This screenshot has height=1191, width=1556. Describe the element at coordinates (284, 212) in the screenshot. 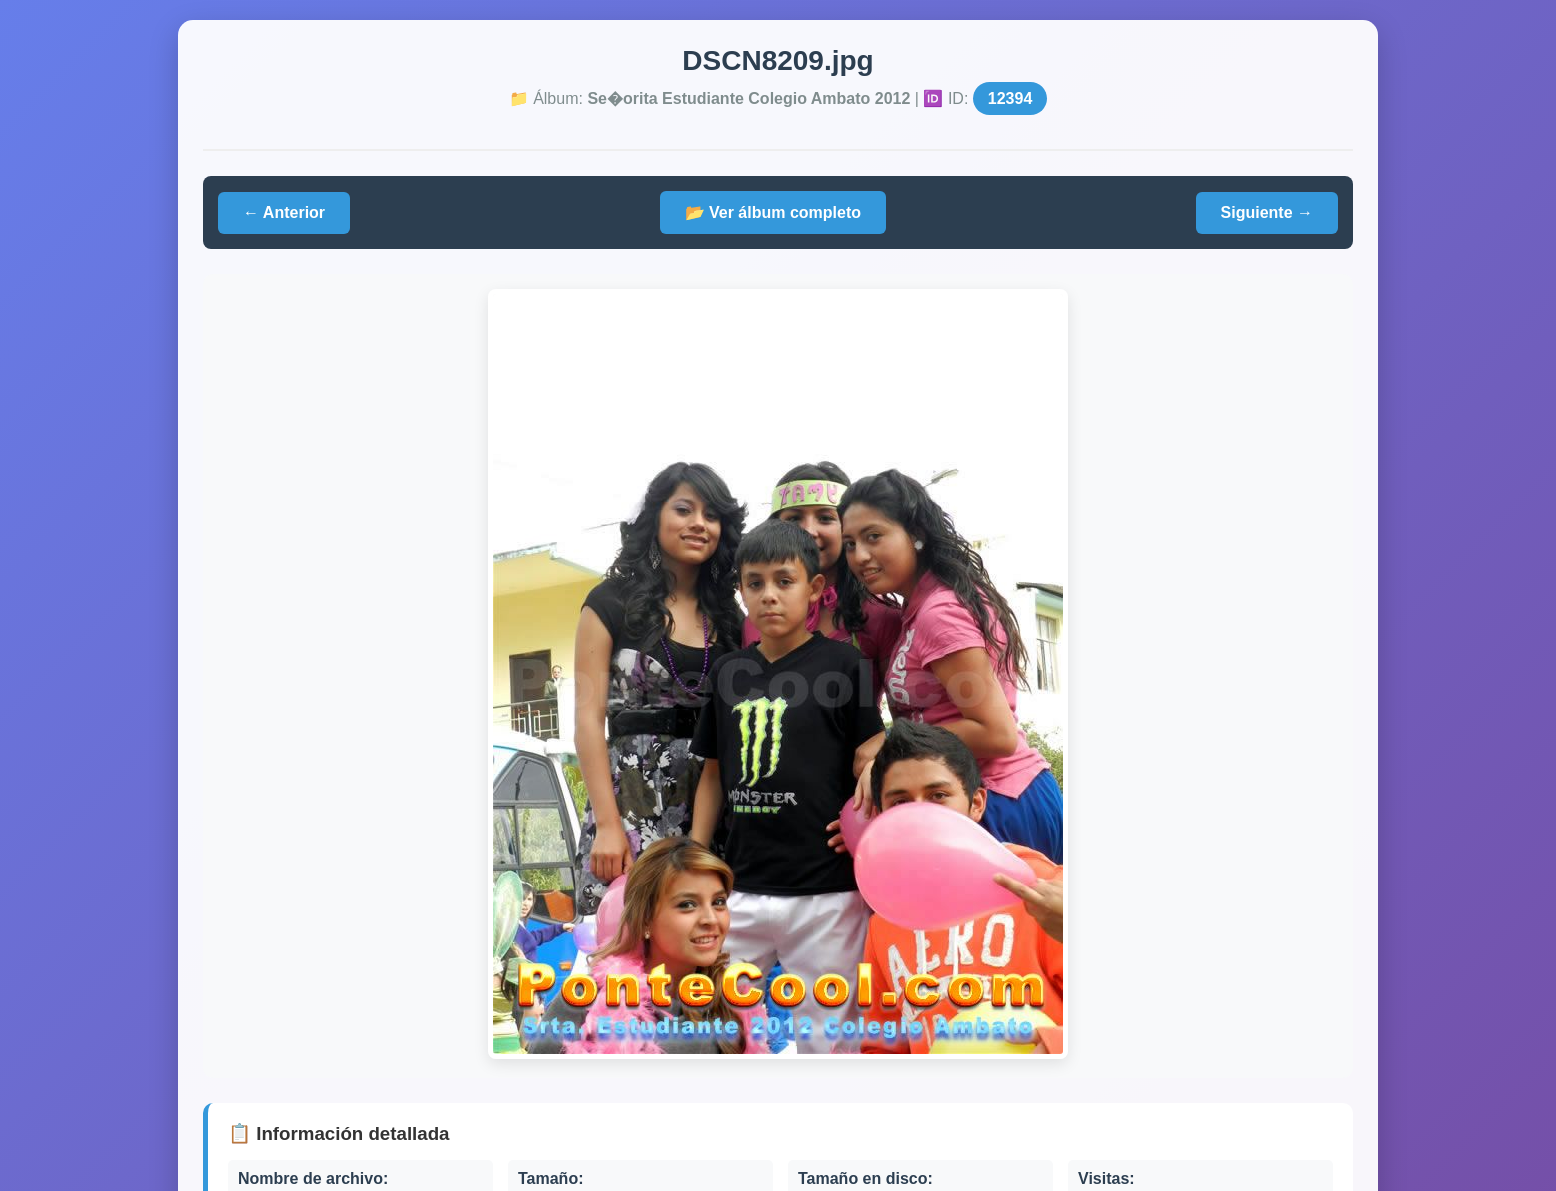

I see `← Anterior` at that location.